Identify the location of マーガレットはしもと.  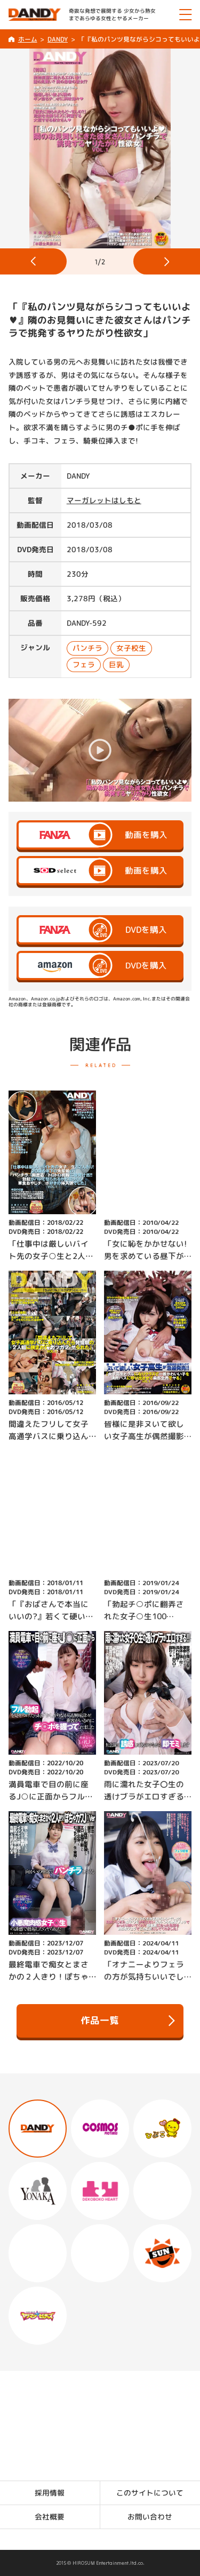
(104, 500).